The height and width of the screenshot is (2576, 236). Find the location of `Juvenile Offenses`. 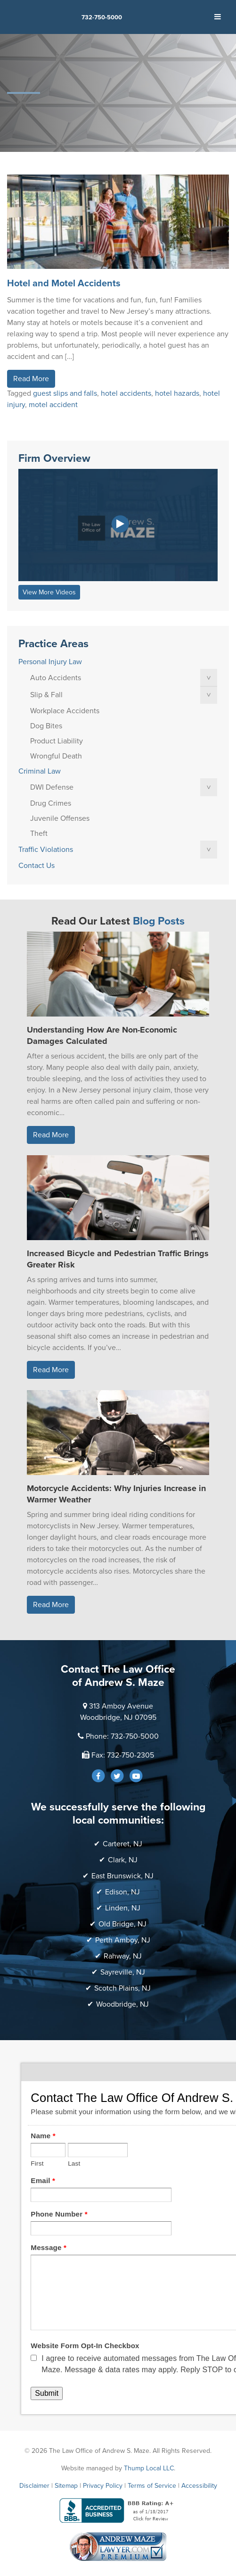

Juvenile Offenses is located at coordinates (60, 818).